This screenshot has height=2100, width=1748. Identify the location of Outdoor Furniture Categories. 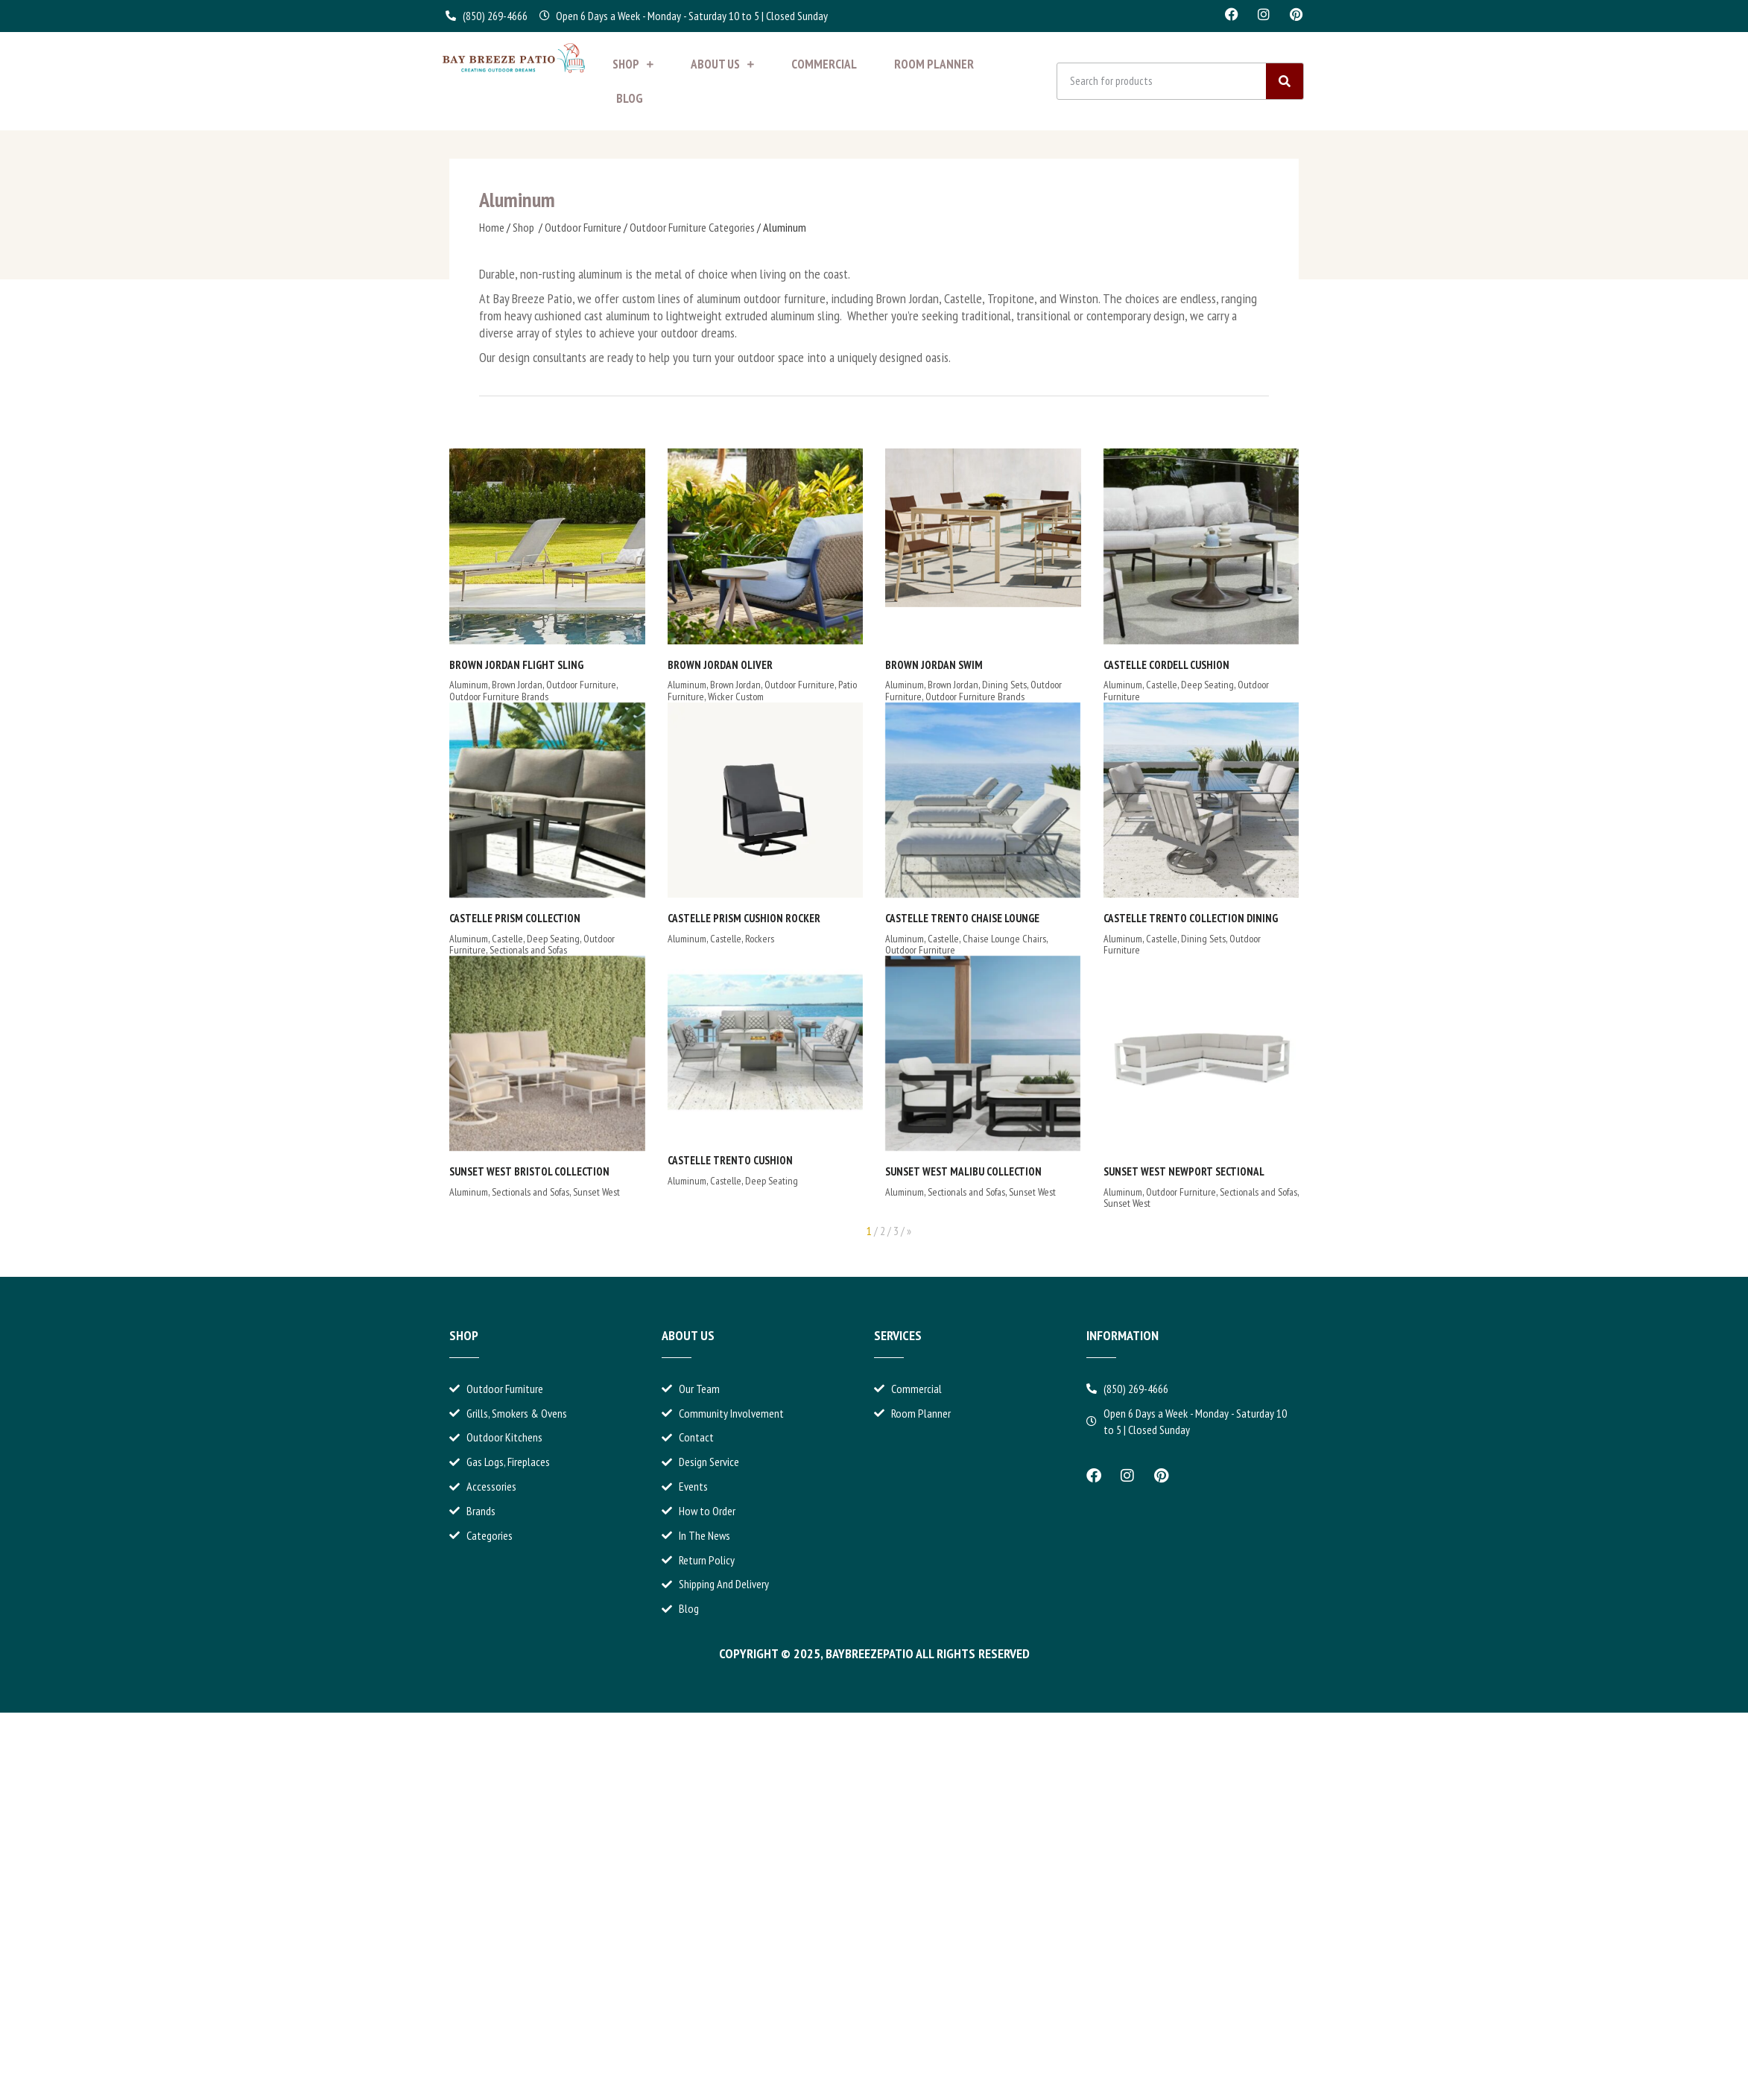
(692, 227).